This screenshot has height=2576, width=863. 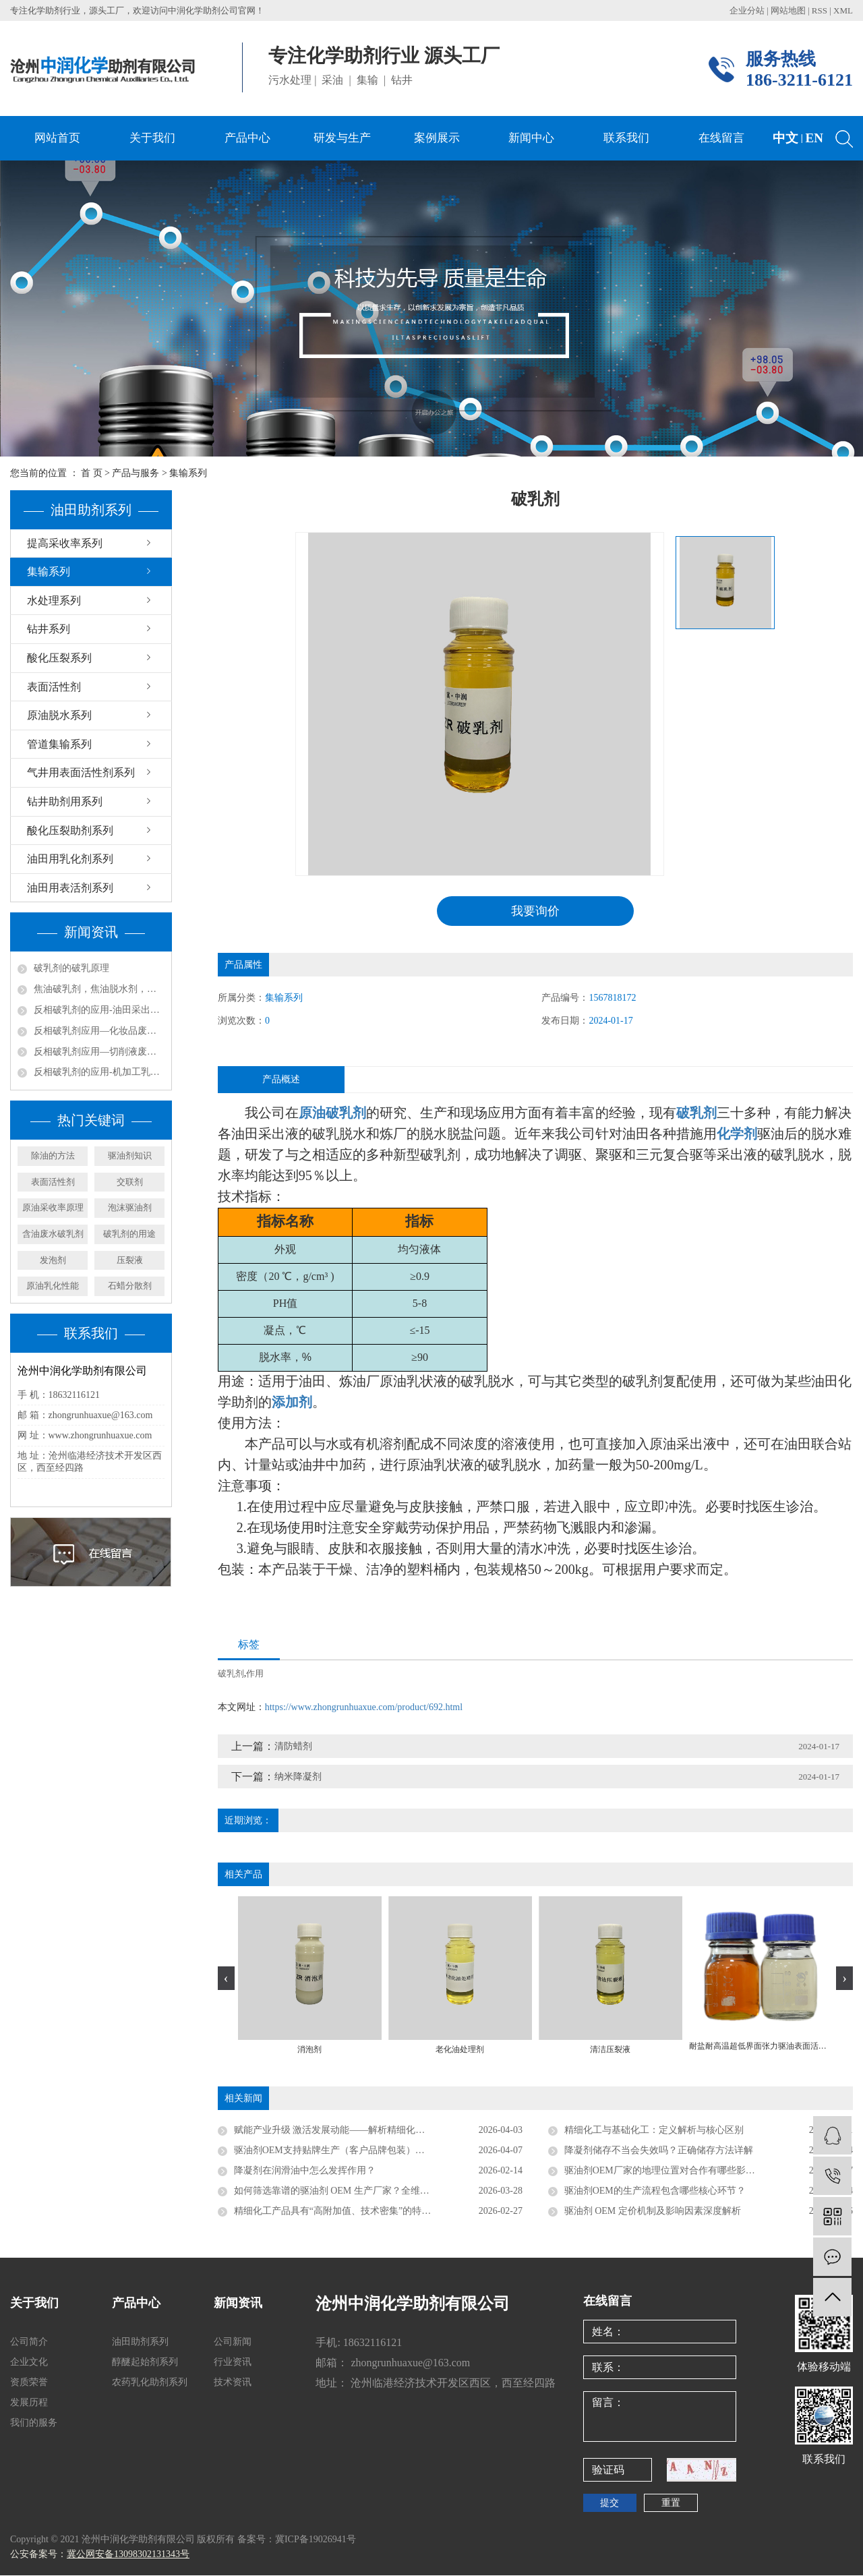 What do you see at coordinates (364, 1708) in the screenshot?
I see `https://www.zhongrunhuaxue.com/product/692.html` at bounding box center [364, 1708].